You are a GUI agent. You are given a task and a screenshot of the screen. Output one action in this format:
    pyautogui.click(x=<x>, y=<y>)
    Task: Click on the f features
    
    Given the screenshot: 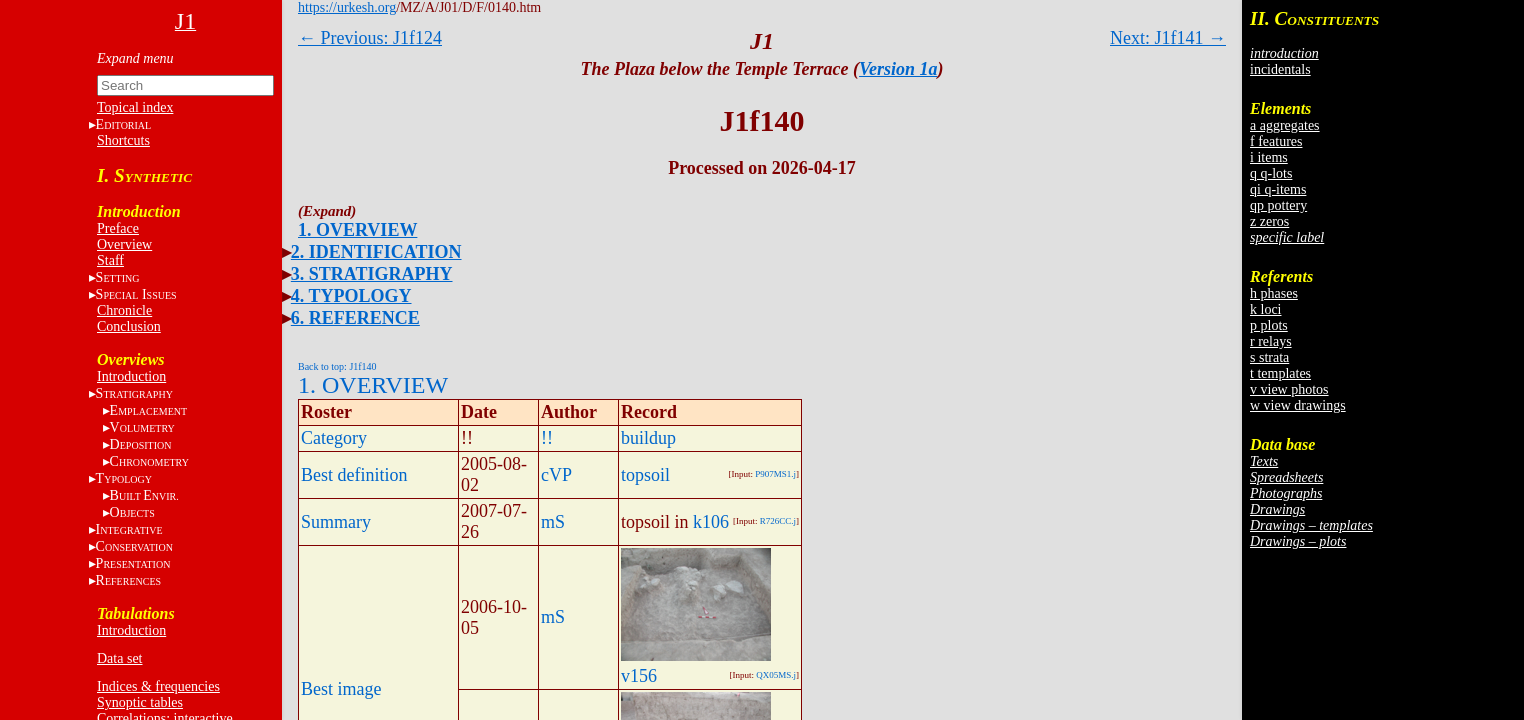 What is the action you would take?
    pyautogui.click(x=1276, y=141)
    